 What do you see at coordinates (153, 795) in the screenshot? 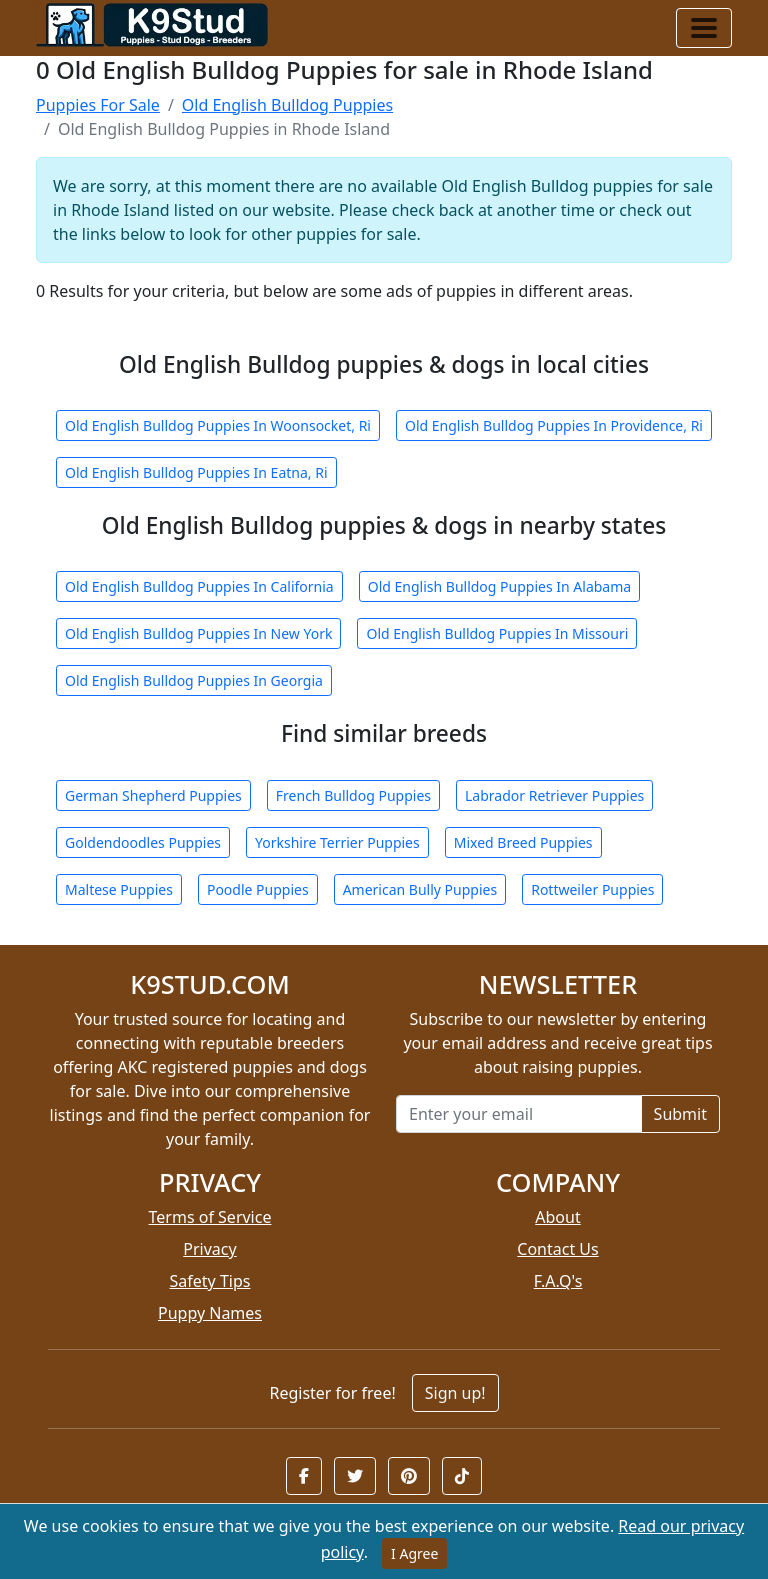
I see `German Shepherd Puppies` at bounding box center [153, 795].